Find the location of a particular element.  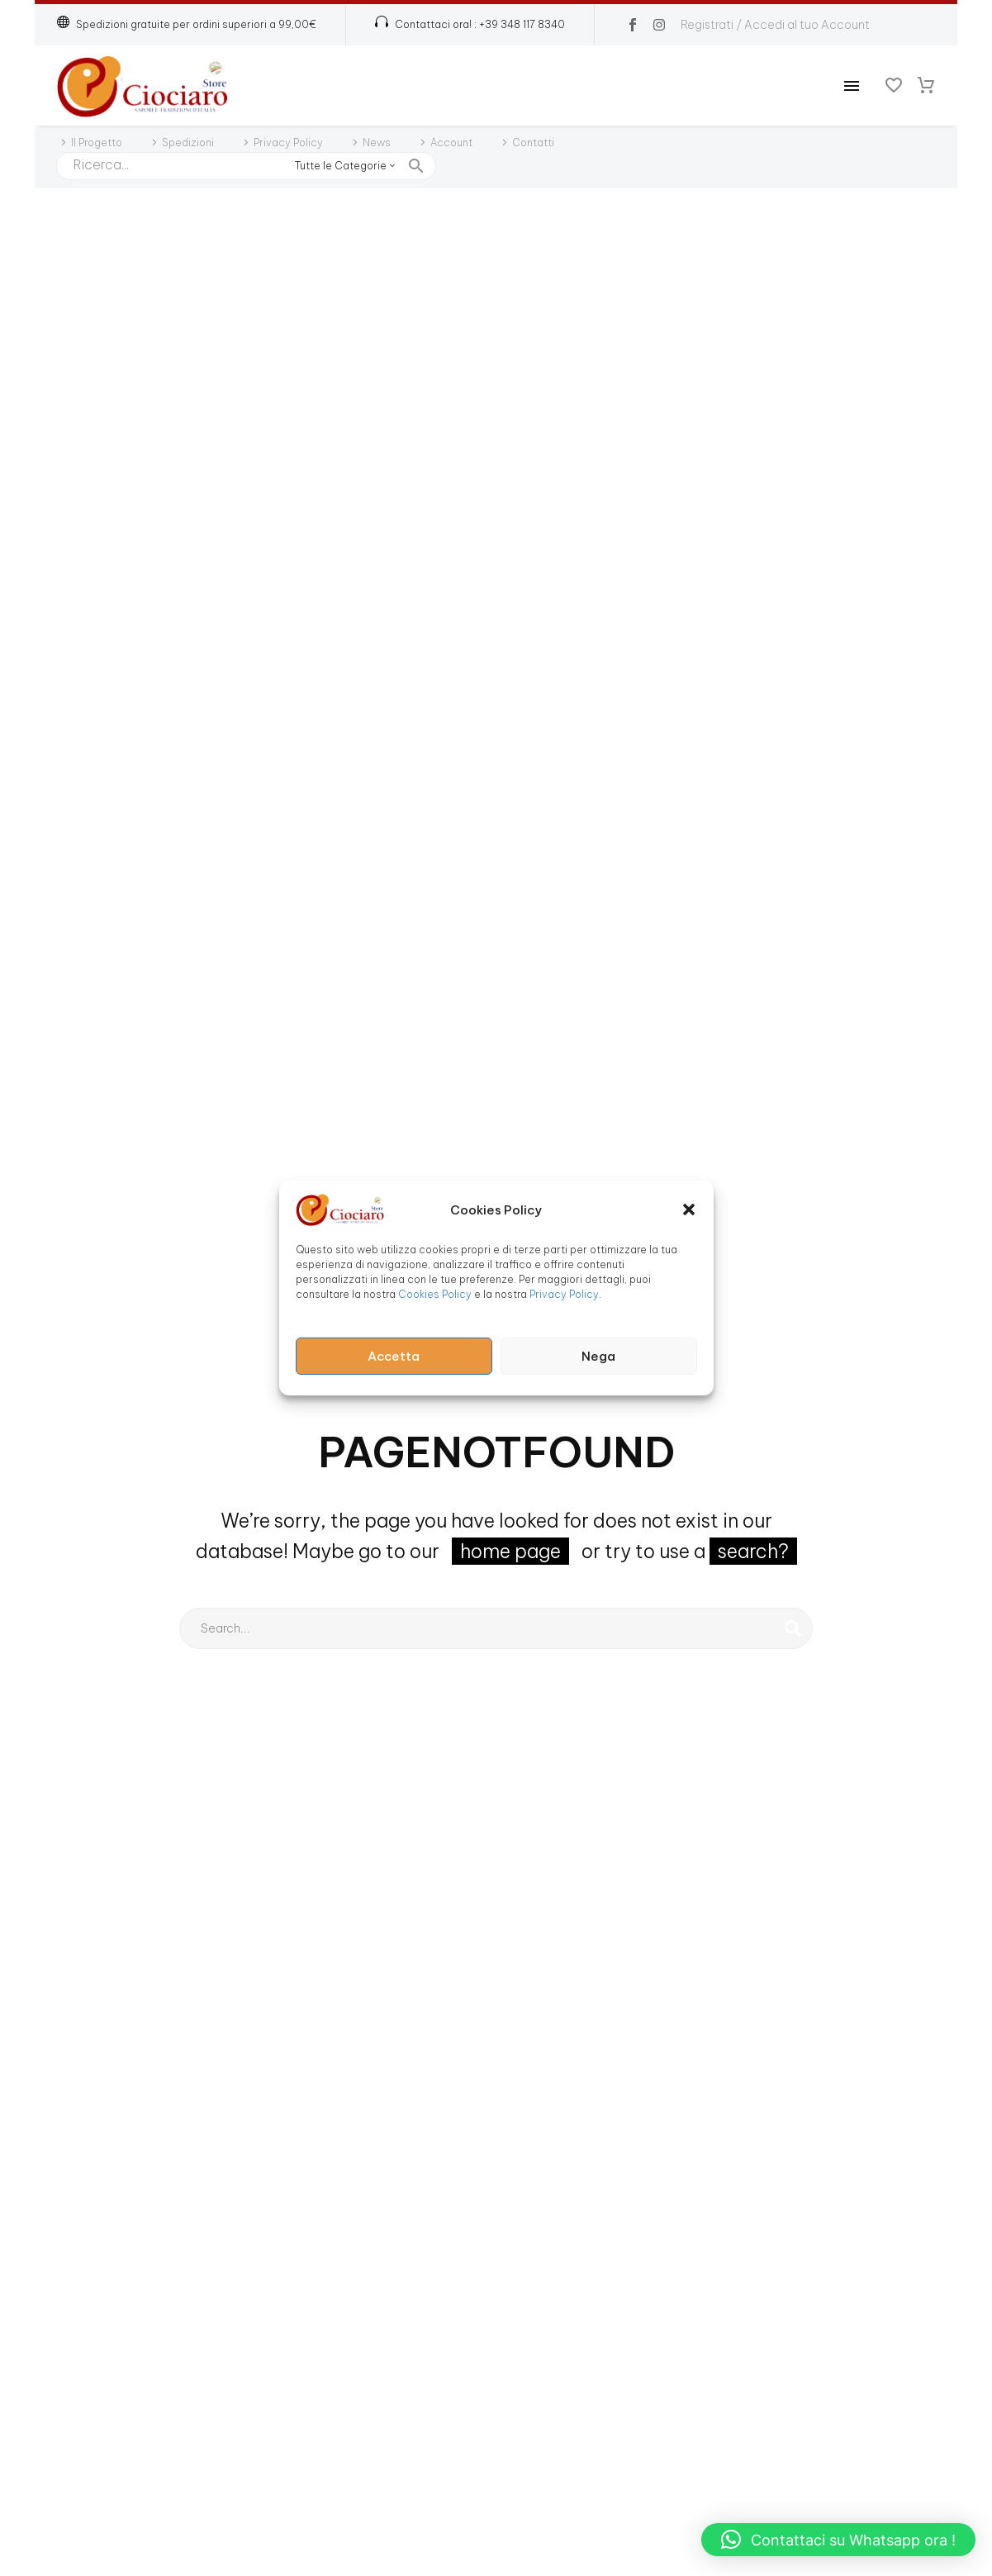

search? is located at coordinates (753, 1551).